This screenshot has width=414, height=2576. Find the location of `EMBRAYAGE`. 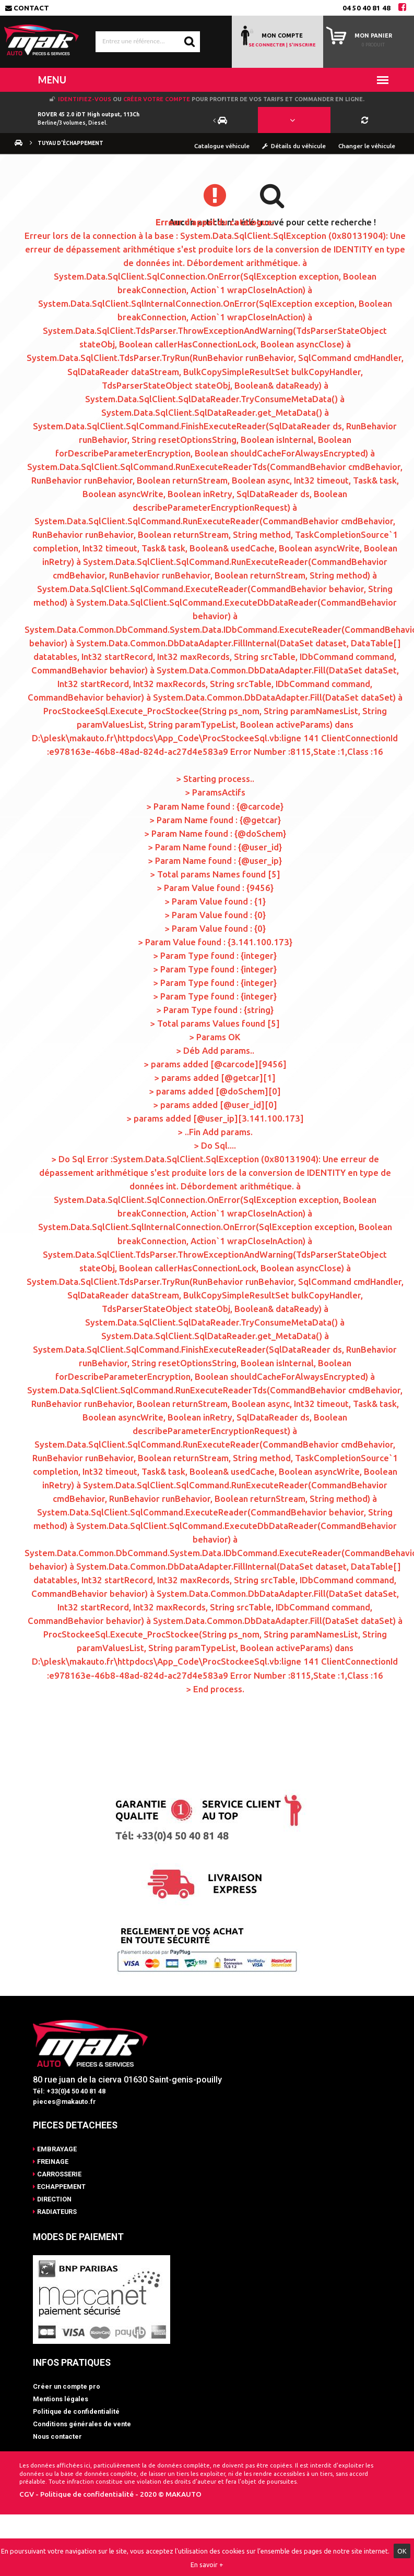

EMBRAYAGE is located at coordinates (55, 2149).